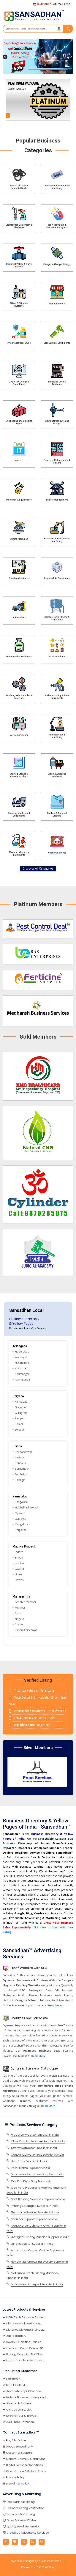 Image resolution: width=76 pixels, height=2576 pixels. What do you see at coordinates (52, 4) in the screenshot?
I see `Get Free Listing !` at bounding box center [52, 4].